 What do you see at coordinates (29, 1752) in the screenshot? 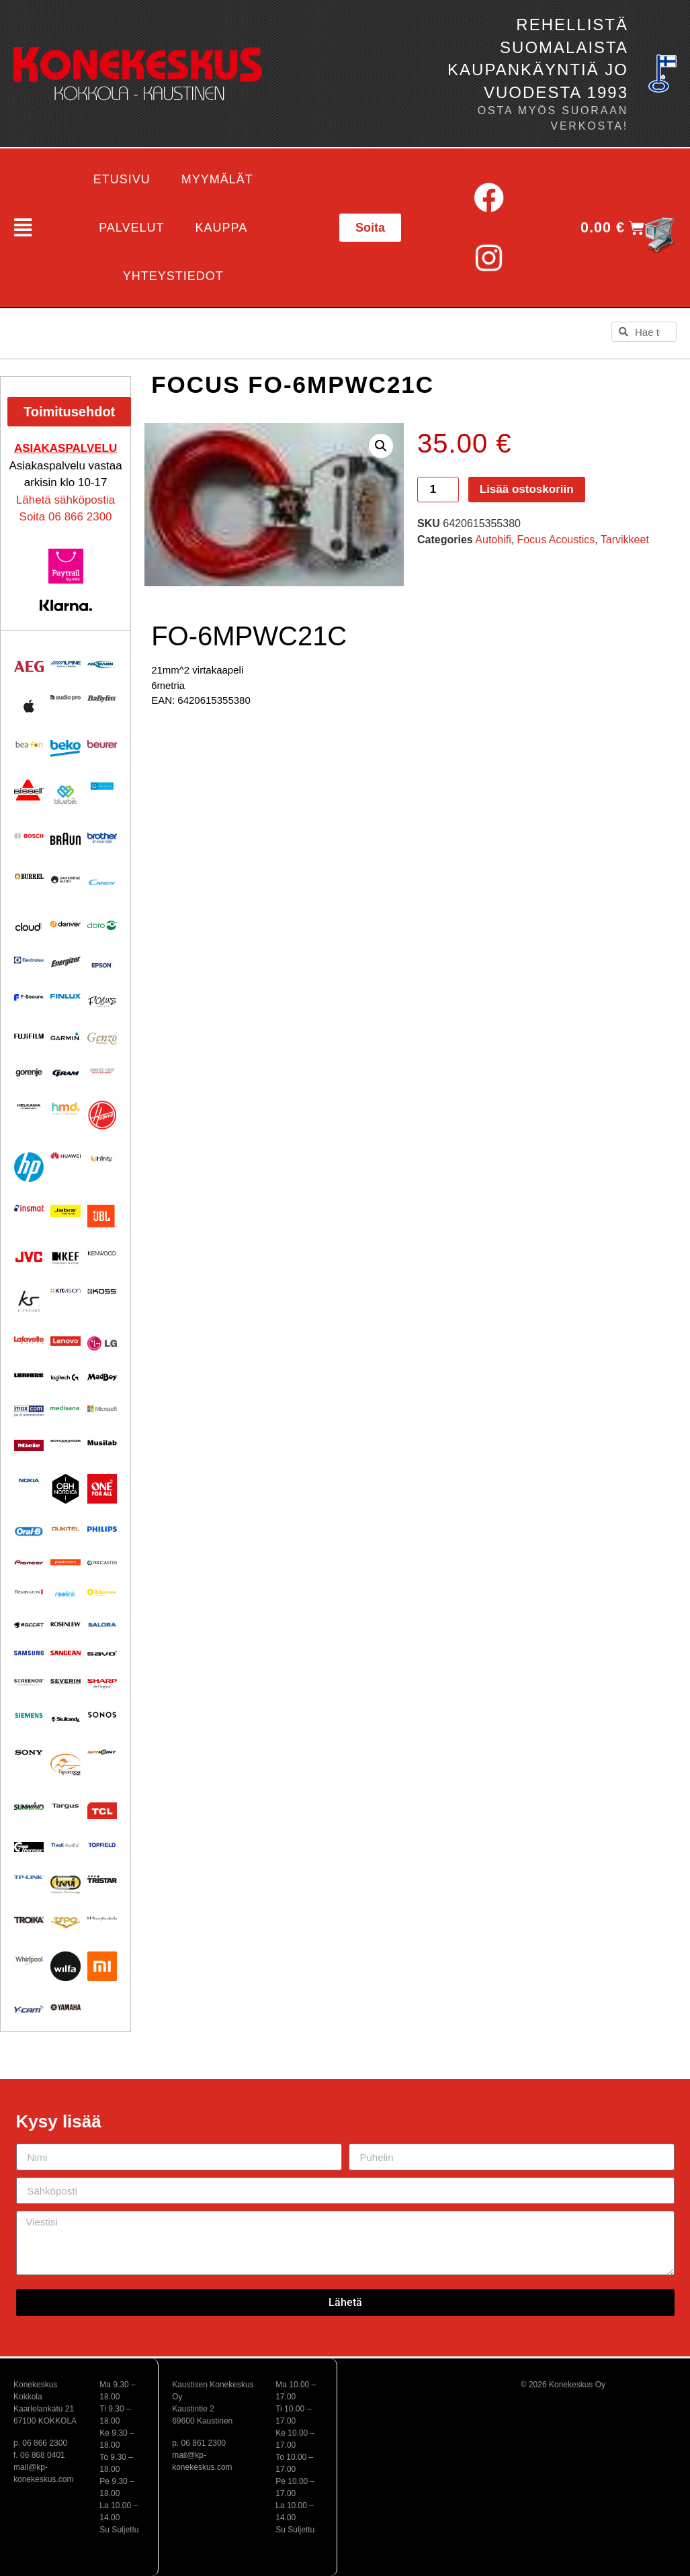
I see `[Visit product category Sony]` at bounding box center [29, 1752].